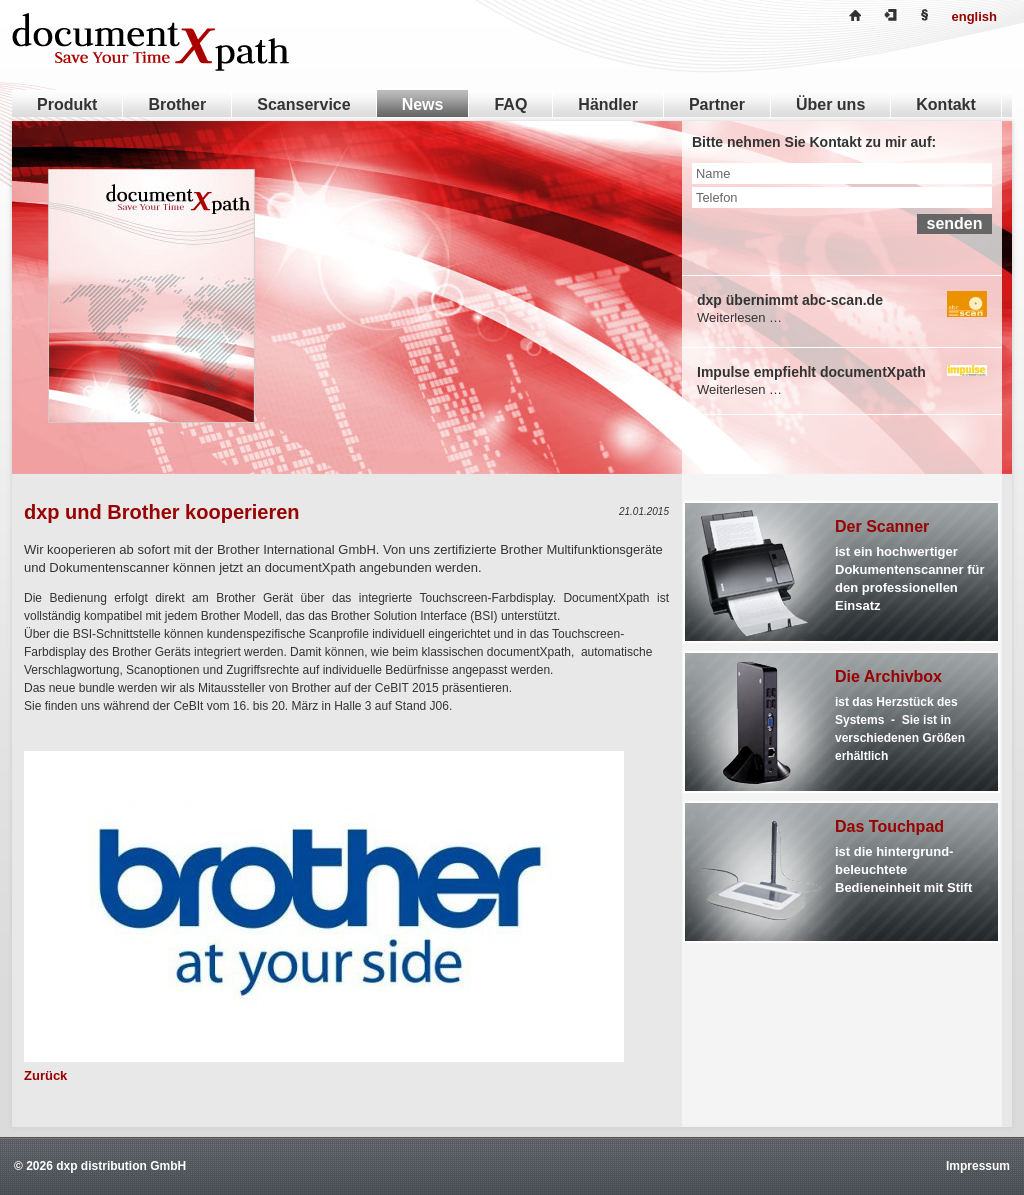 This screenshot has width=1024, height=1195. I want to click on Brother, so click(177, 104).